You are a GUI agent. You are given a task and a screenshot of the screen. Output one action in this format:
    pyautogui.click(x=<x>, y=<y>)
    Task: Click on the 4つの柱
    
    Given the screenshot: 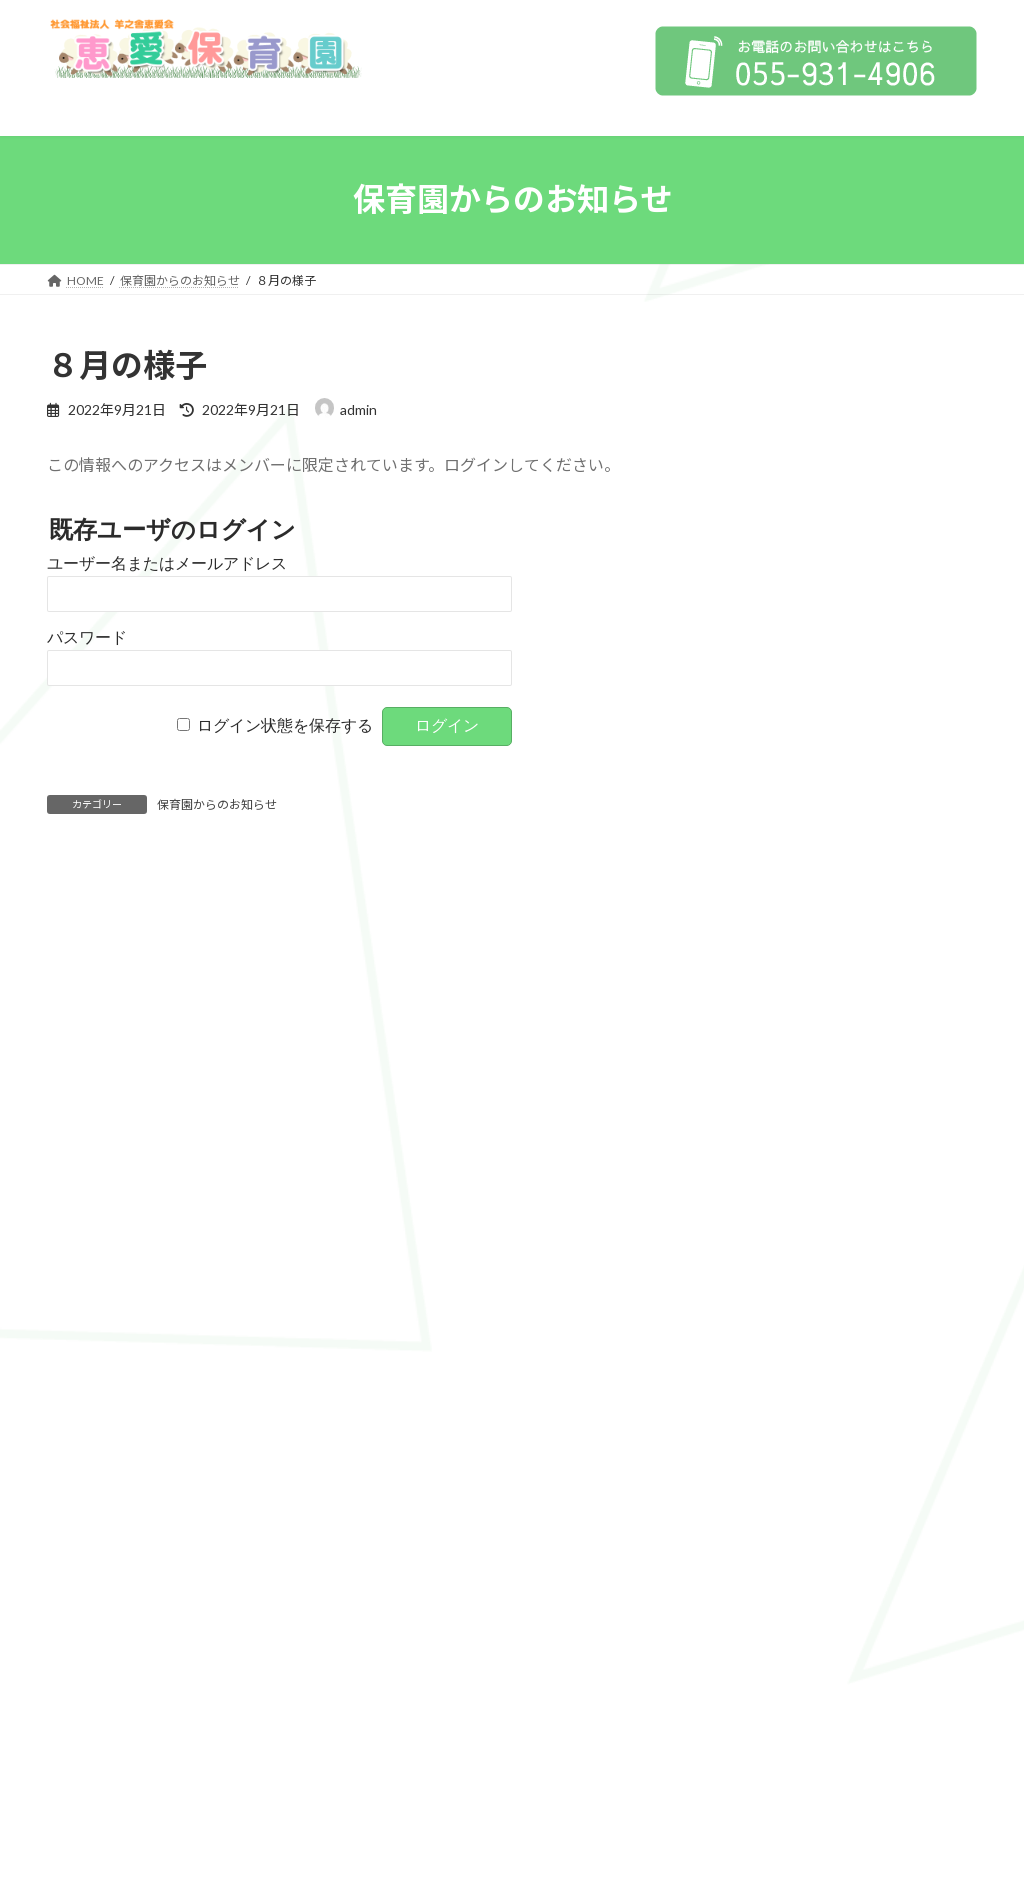 What is the action you would take?
    pyautogui.click(x=771, y=655)
    